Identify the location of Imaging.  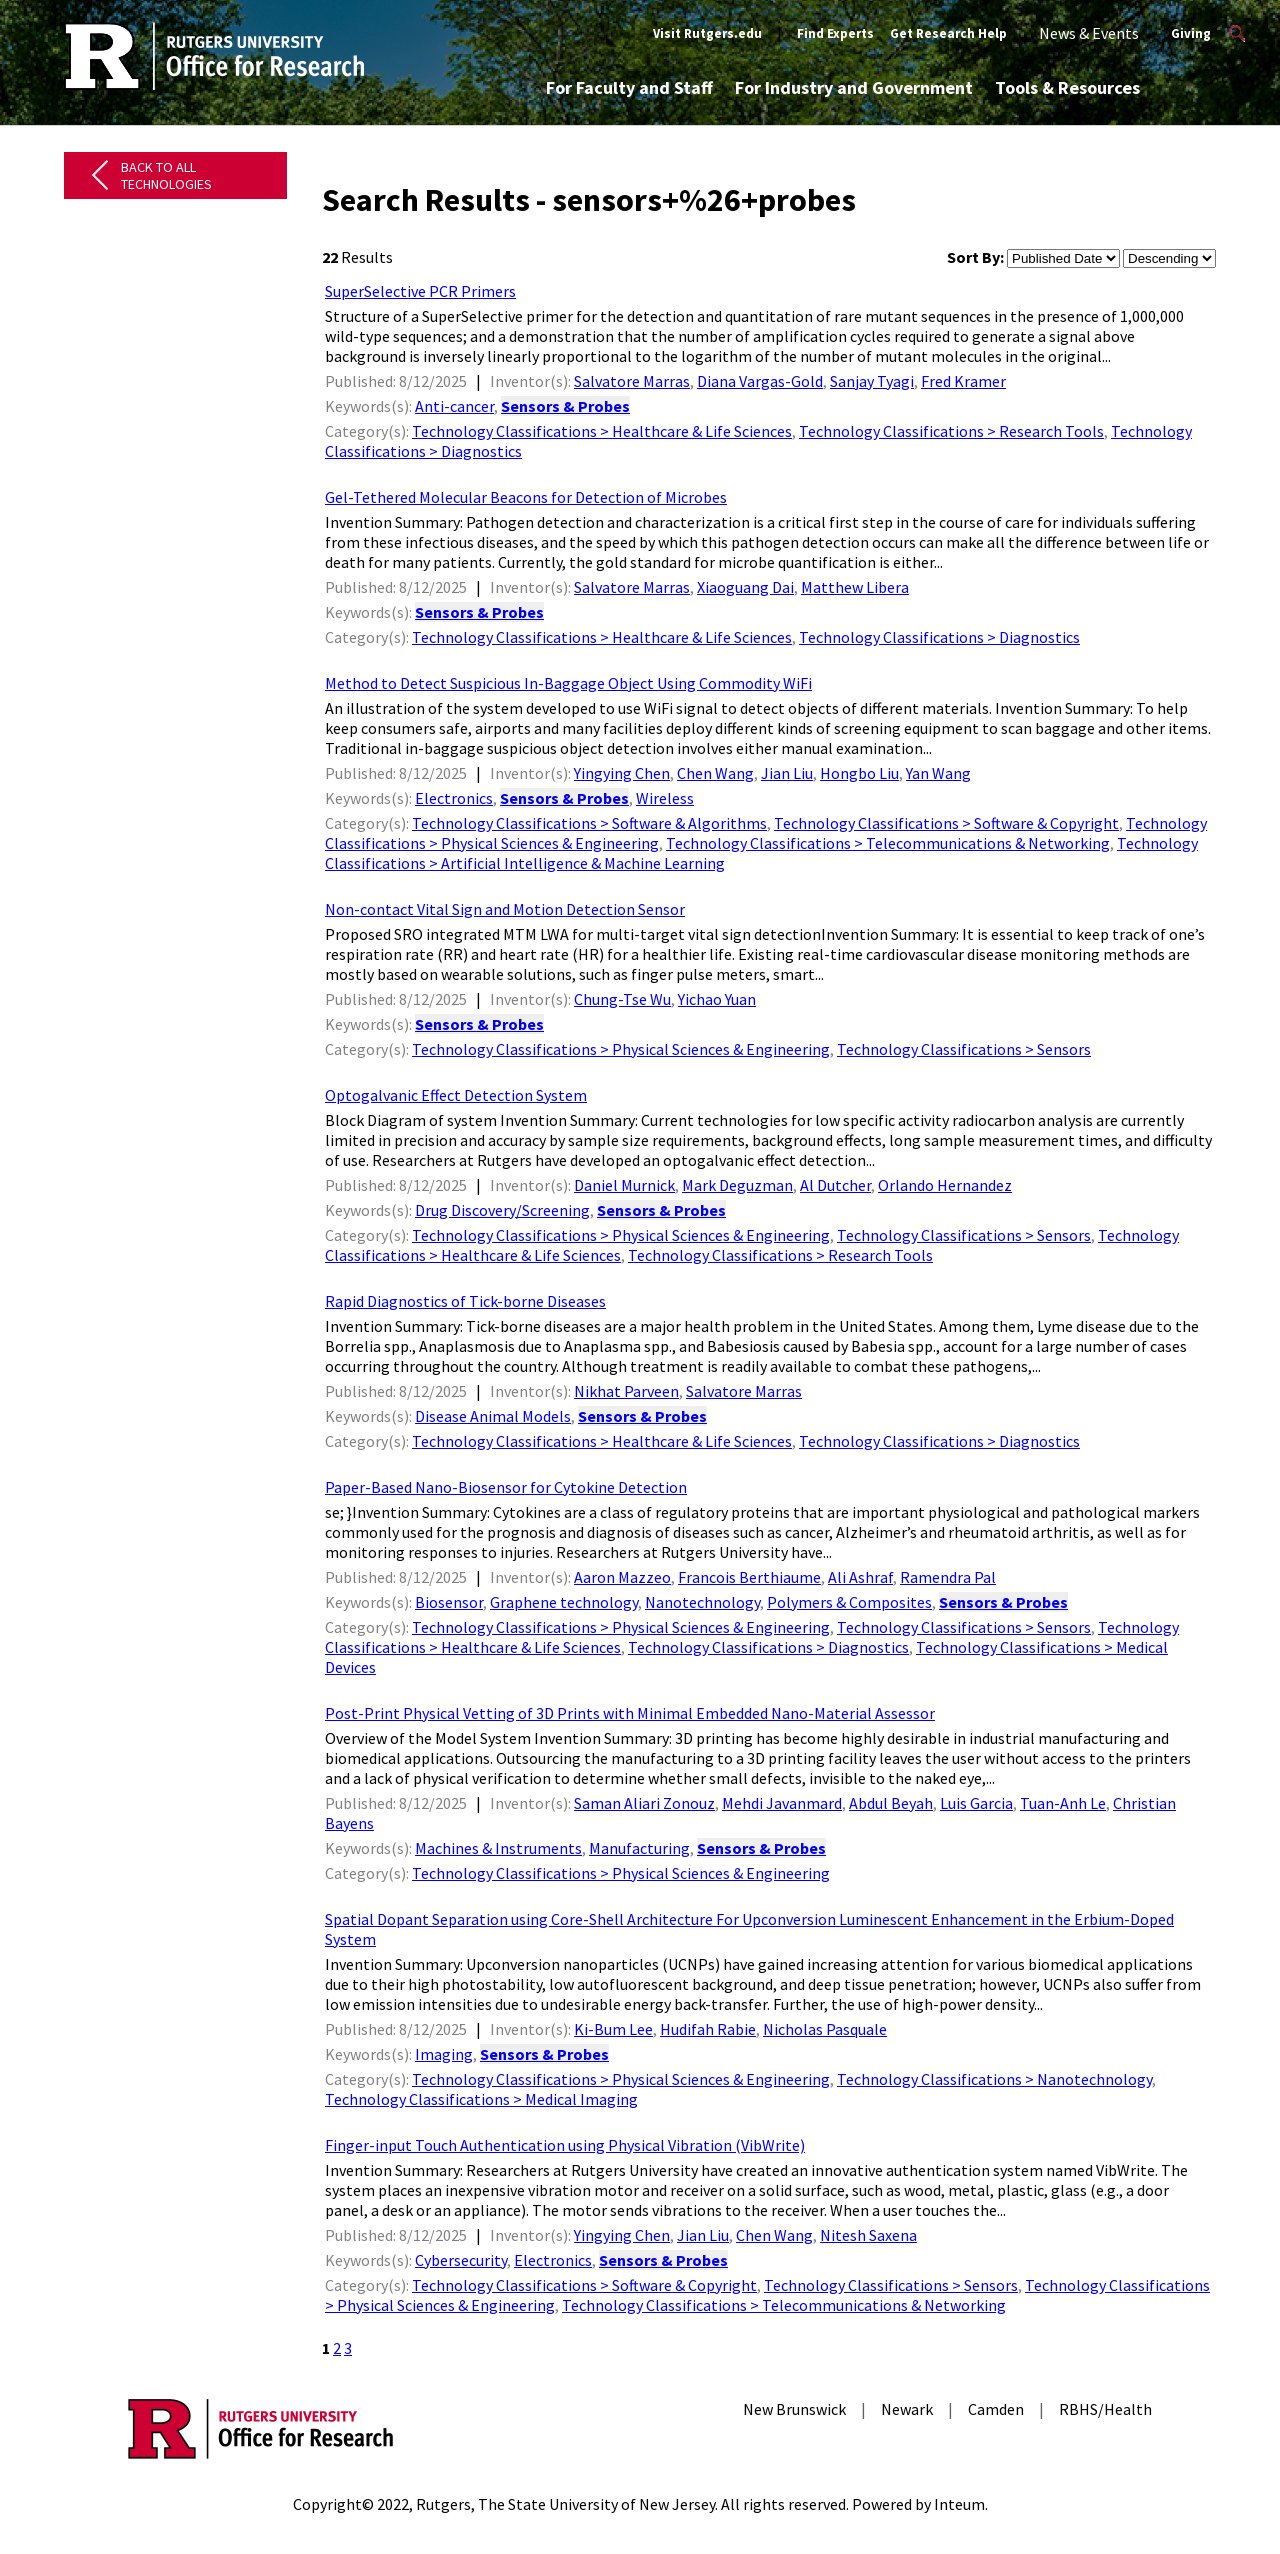
(444, 2054).